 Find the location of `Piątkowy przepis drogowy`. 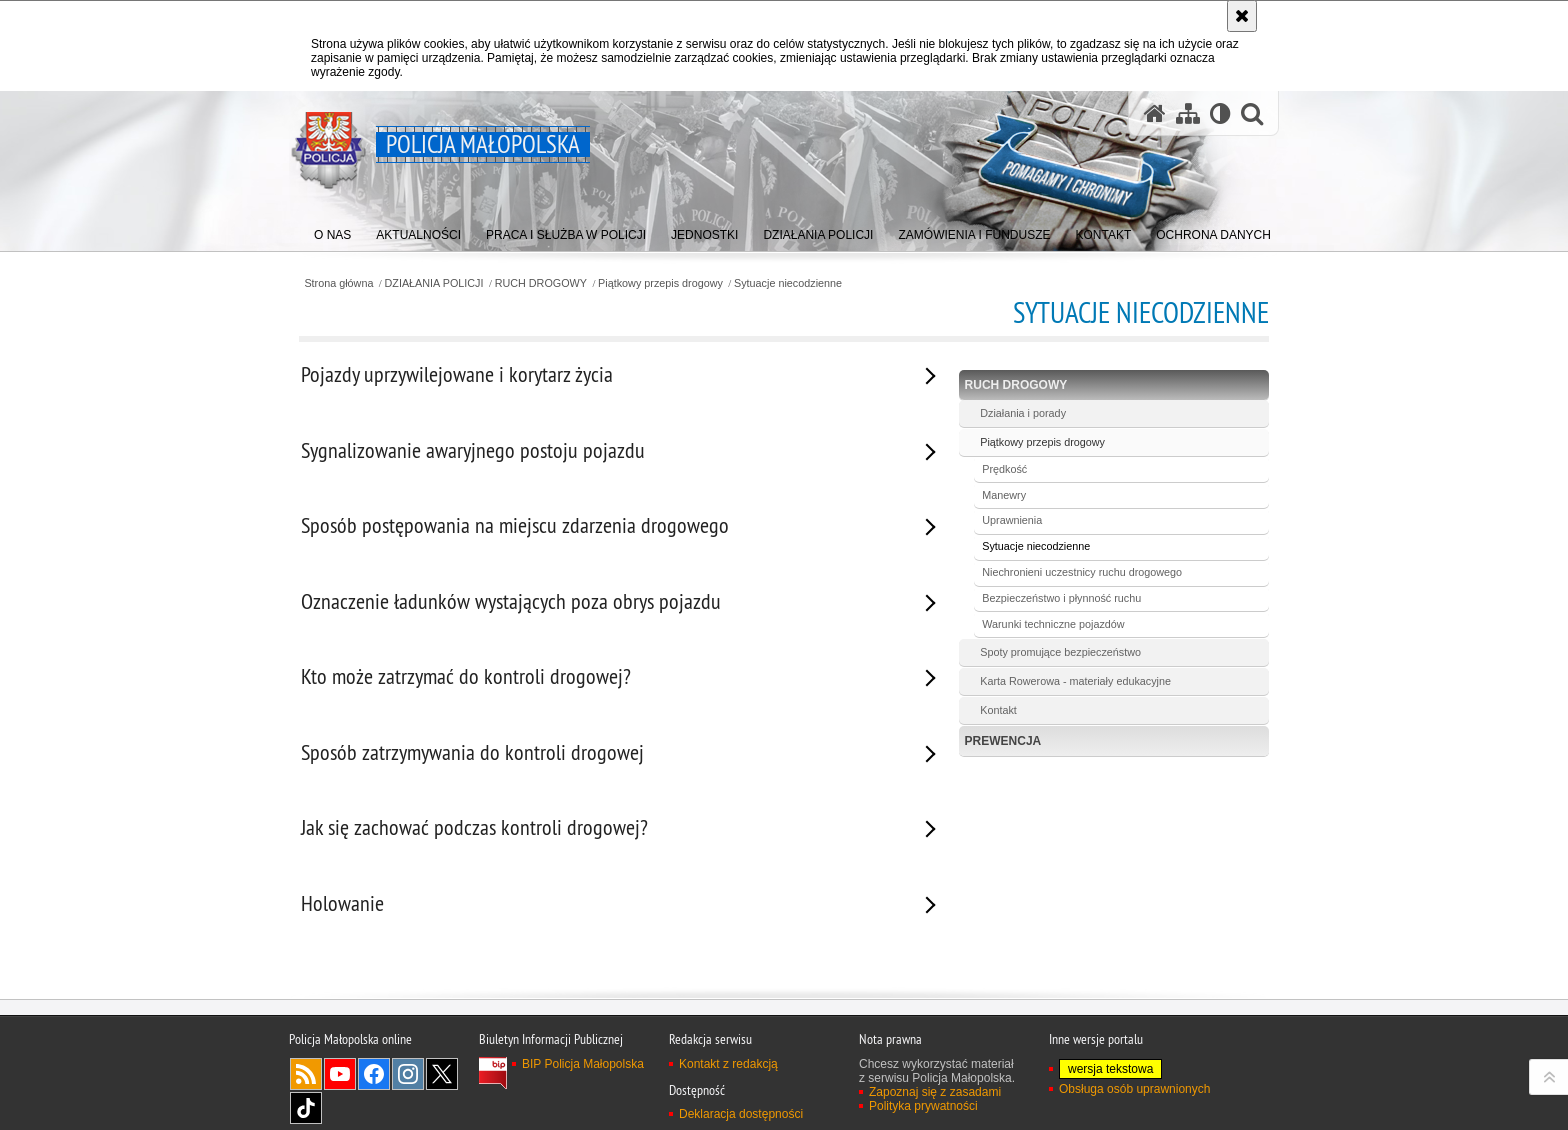

Piątkowy przepis drogowy is located at coordinates (660, 283).